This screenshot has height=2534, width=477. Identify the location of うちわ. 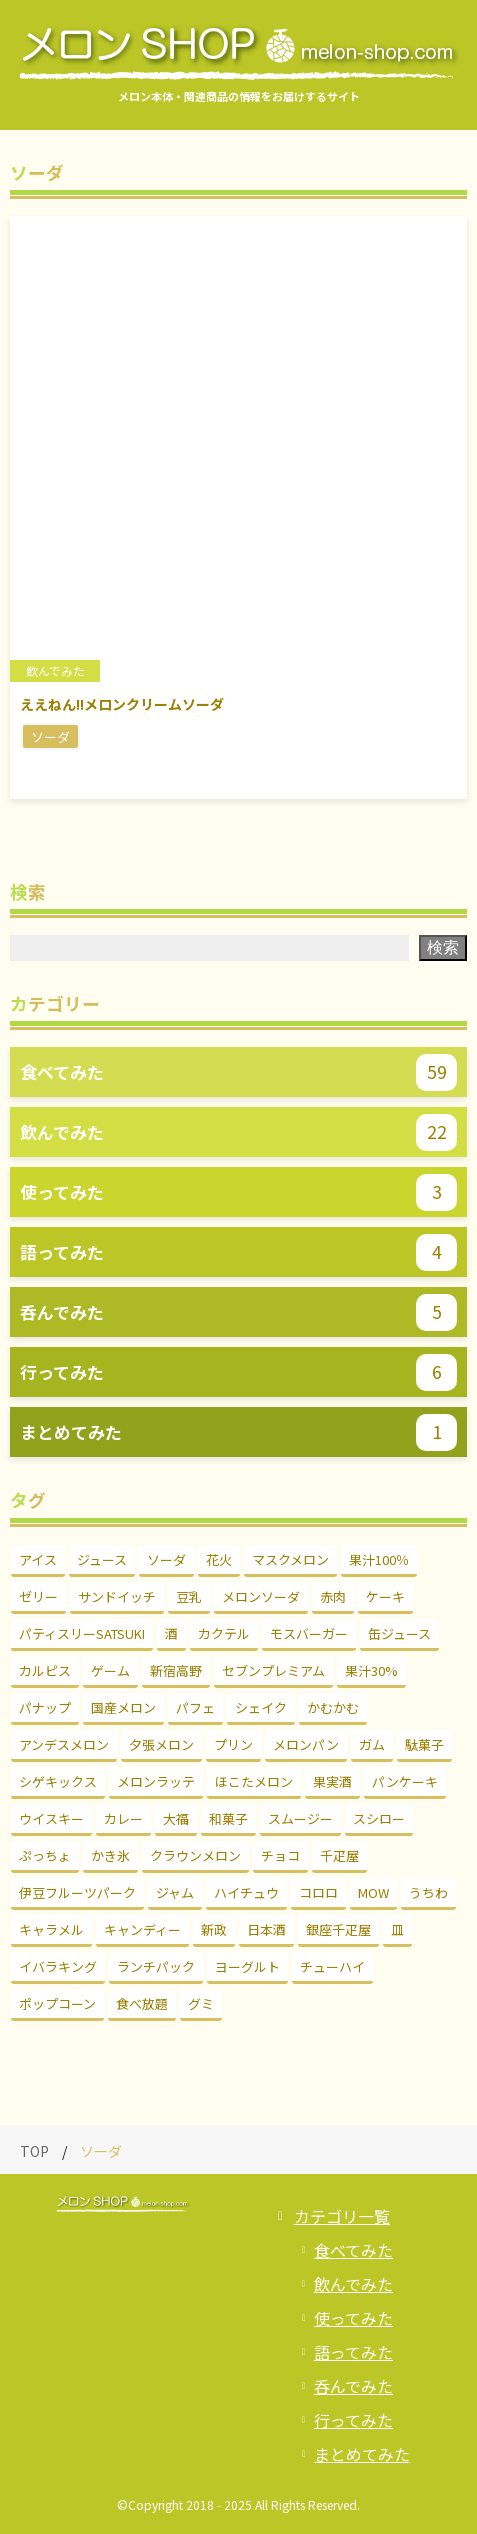
(428, 1892).